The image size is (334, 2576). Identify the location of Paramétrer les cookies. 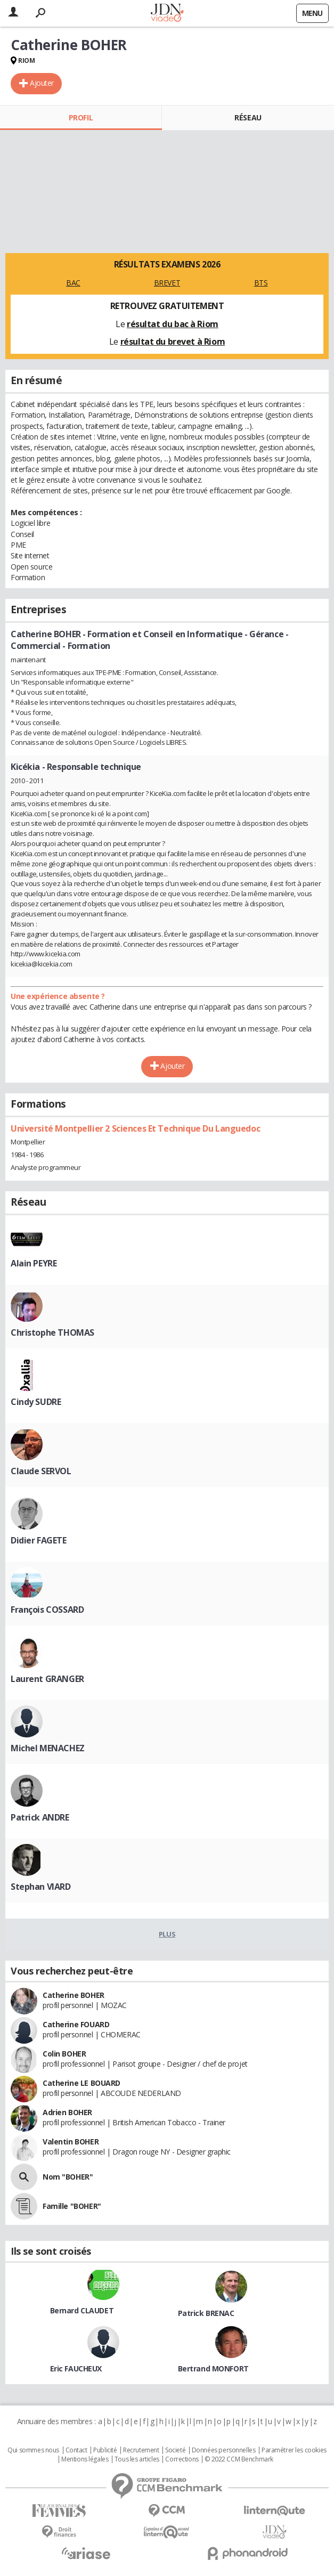
(294, 2450).